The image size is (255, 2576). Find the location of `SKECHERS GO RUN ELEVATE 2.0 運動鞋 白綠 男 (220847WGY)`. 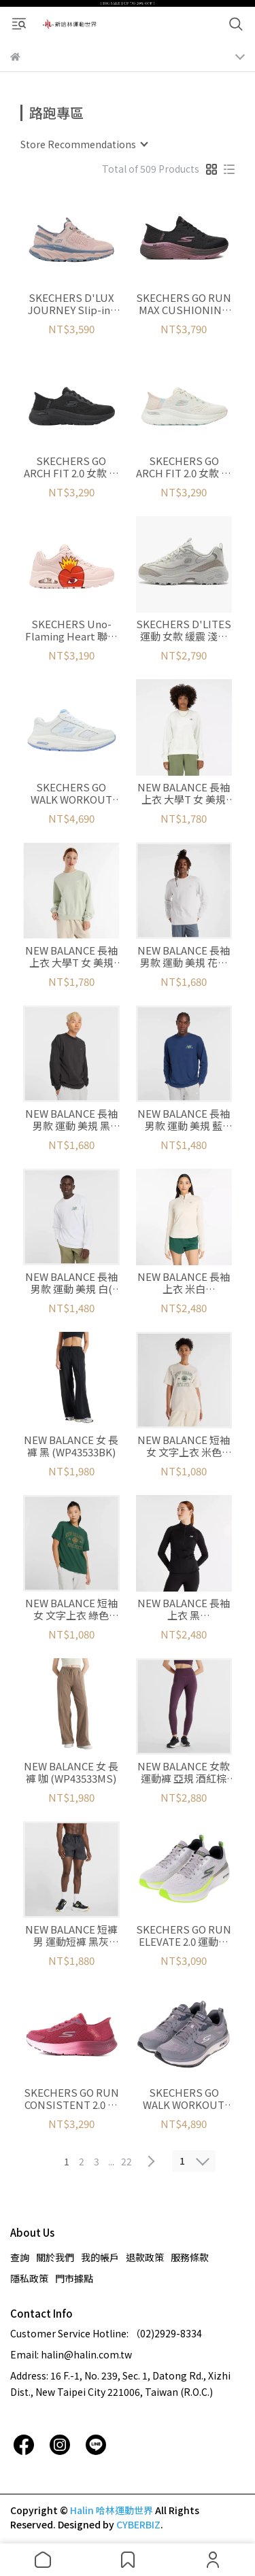

SKECHERS GO RUN ELEVATE 2.0 運動鞋 白綠 男 (220847WGY) is located at coordinates (184, 1935).